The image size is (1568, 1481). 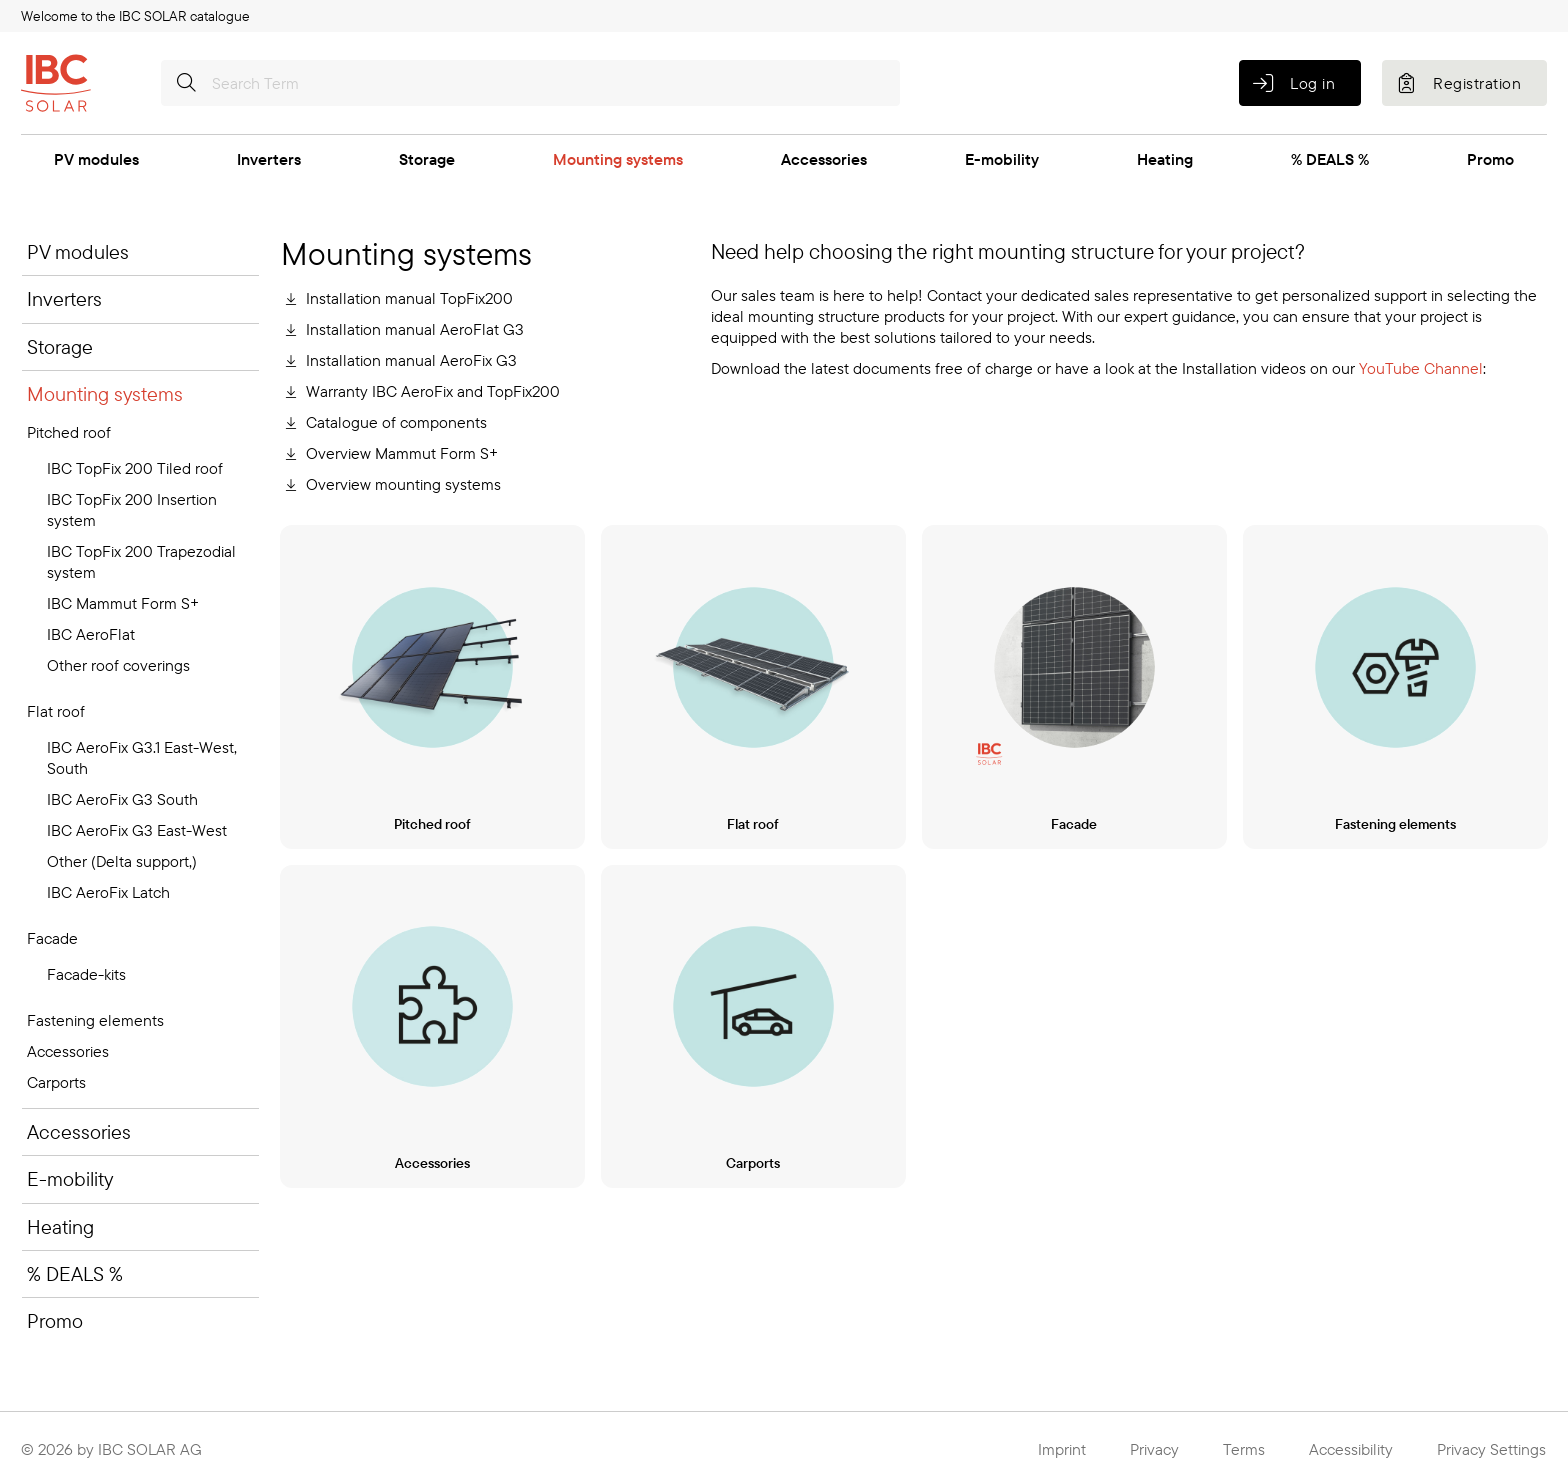 What do you see at coordinates (137, 830) in the screenshot?
I see `IBC AeroFix G3 East-West` at bounding box center [137, 830].